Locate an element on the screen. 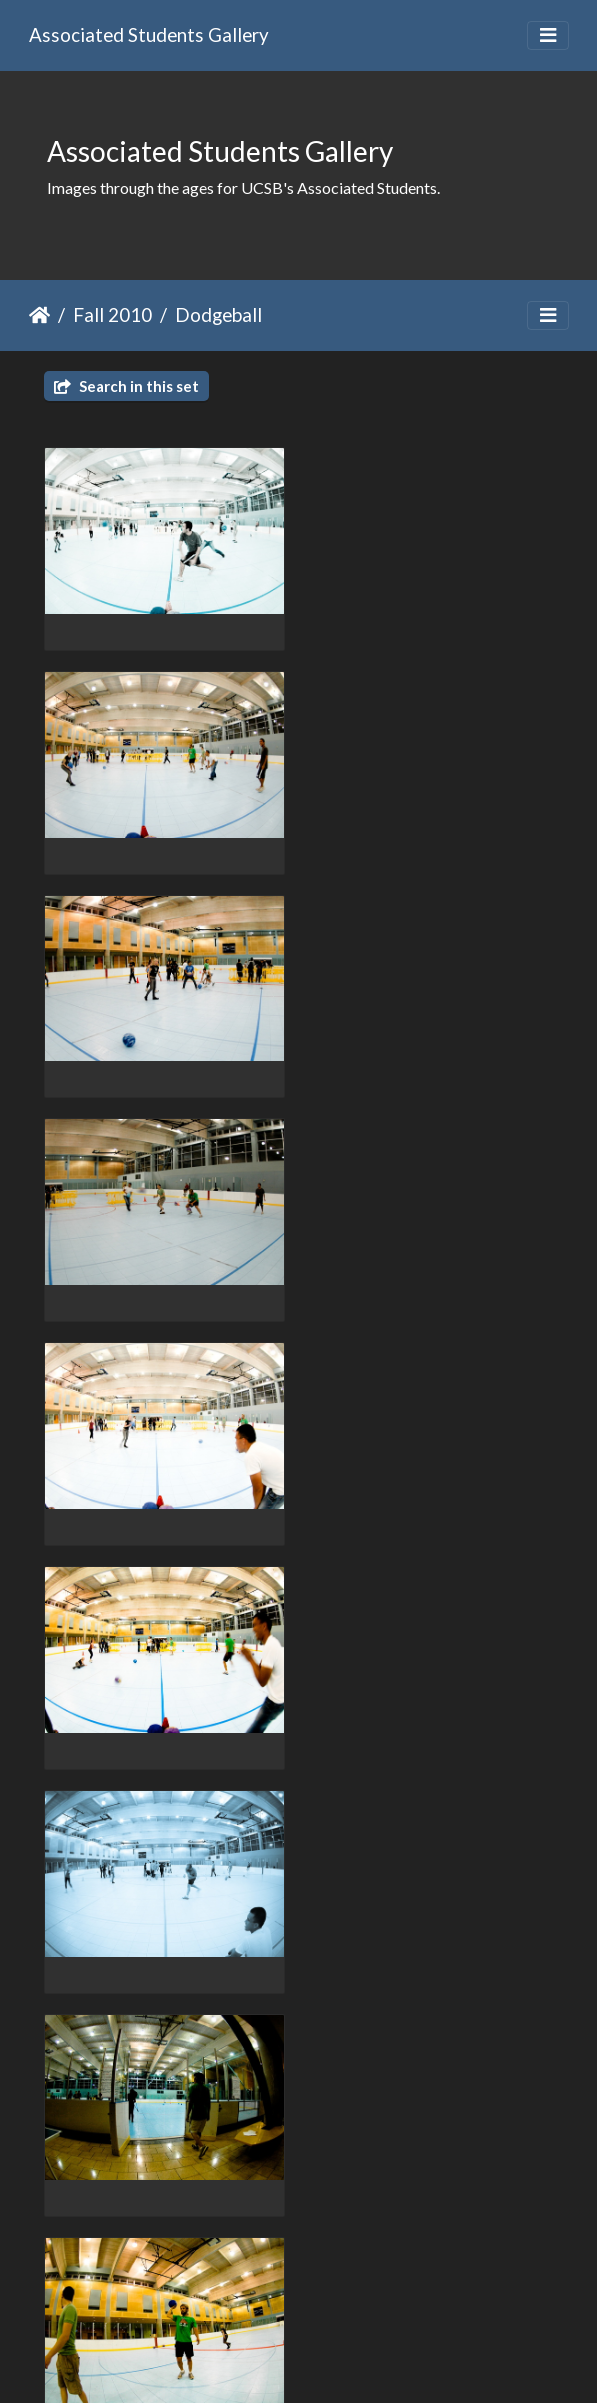 Image resolution: width=597 pixels, height=2403 pixels. [Toggle navigation] is located at coordinates (548, 35).